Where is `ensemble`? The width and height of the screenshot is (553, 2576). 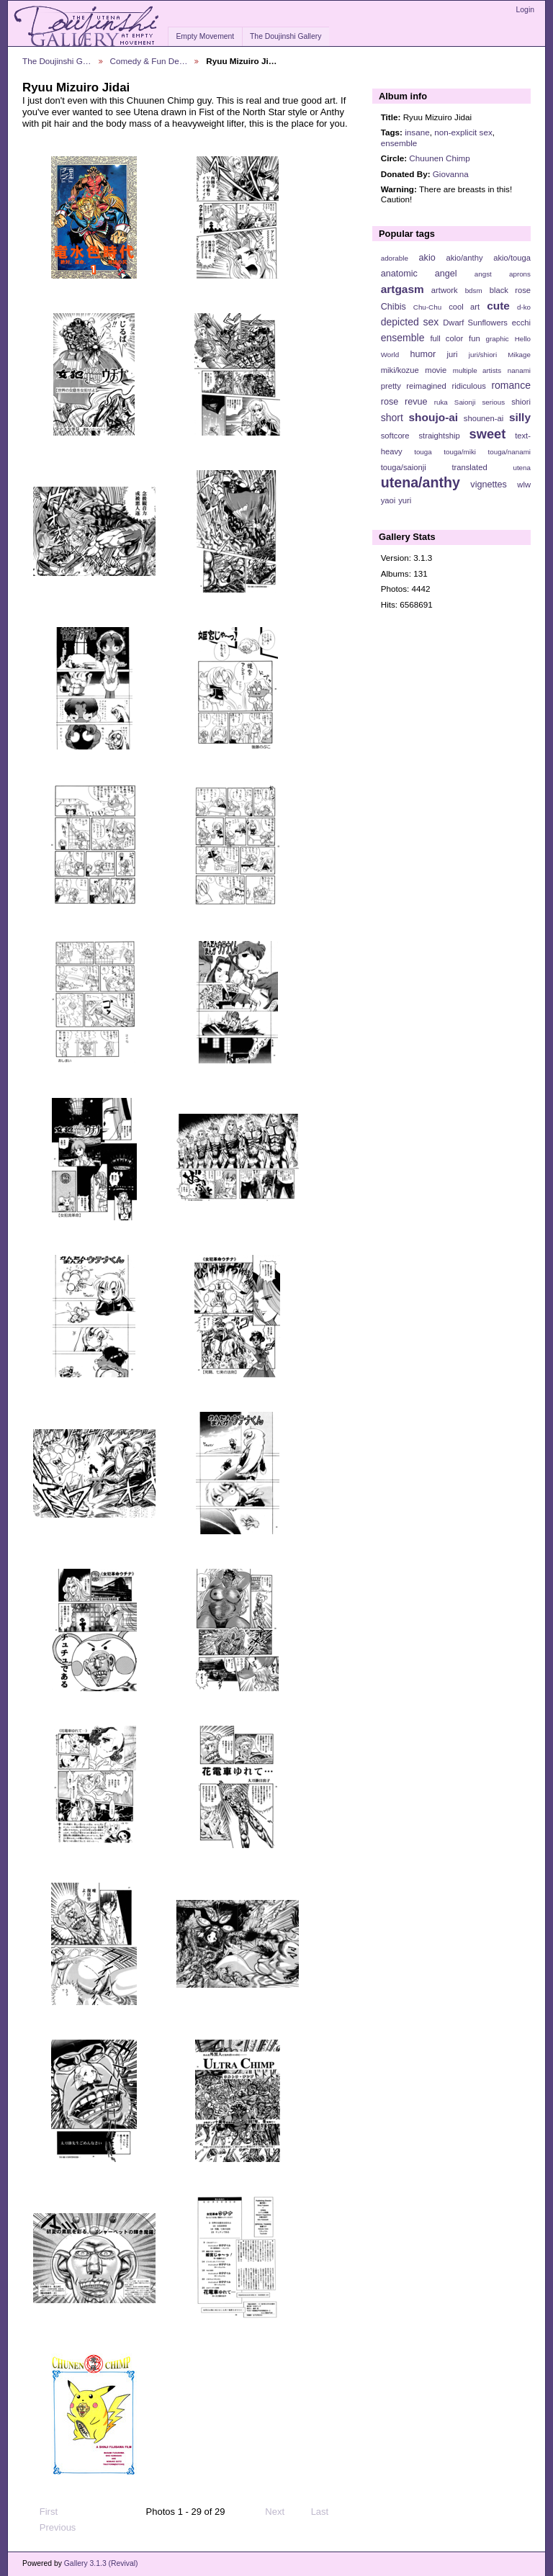 ensemble is located at coordinates (399, 143).